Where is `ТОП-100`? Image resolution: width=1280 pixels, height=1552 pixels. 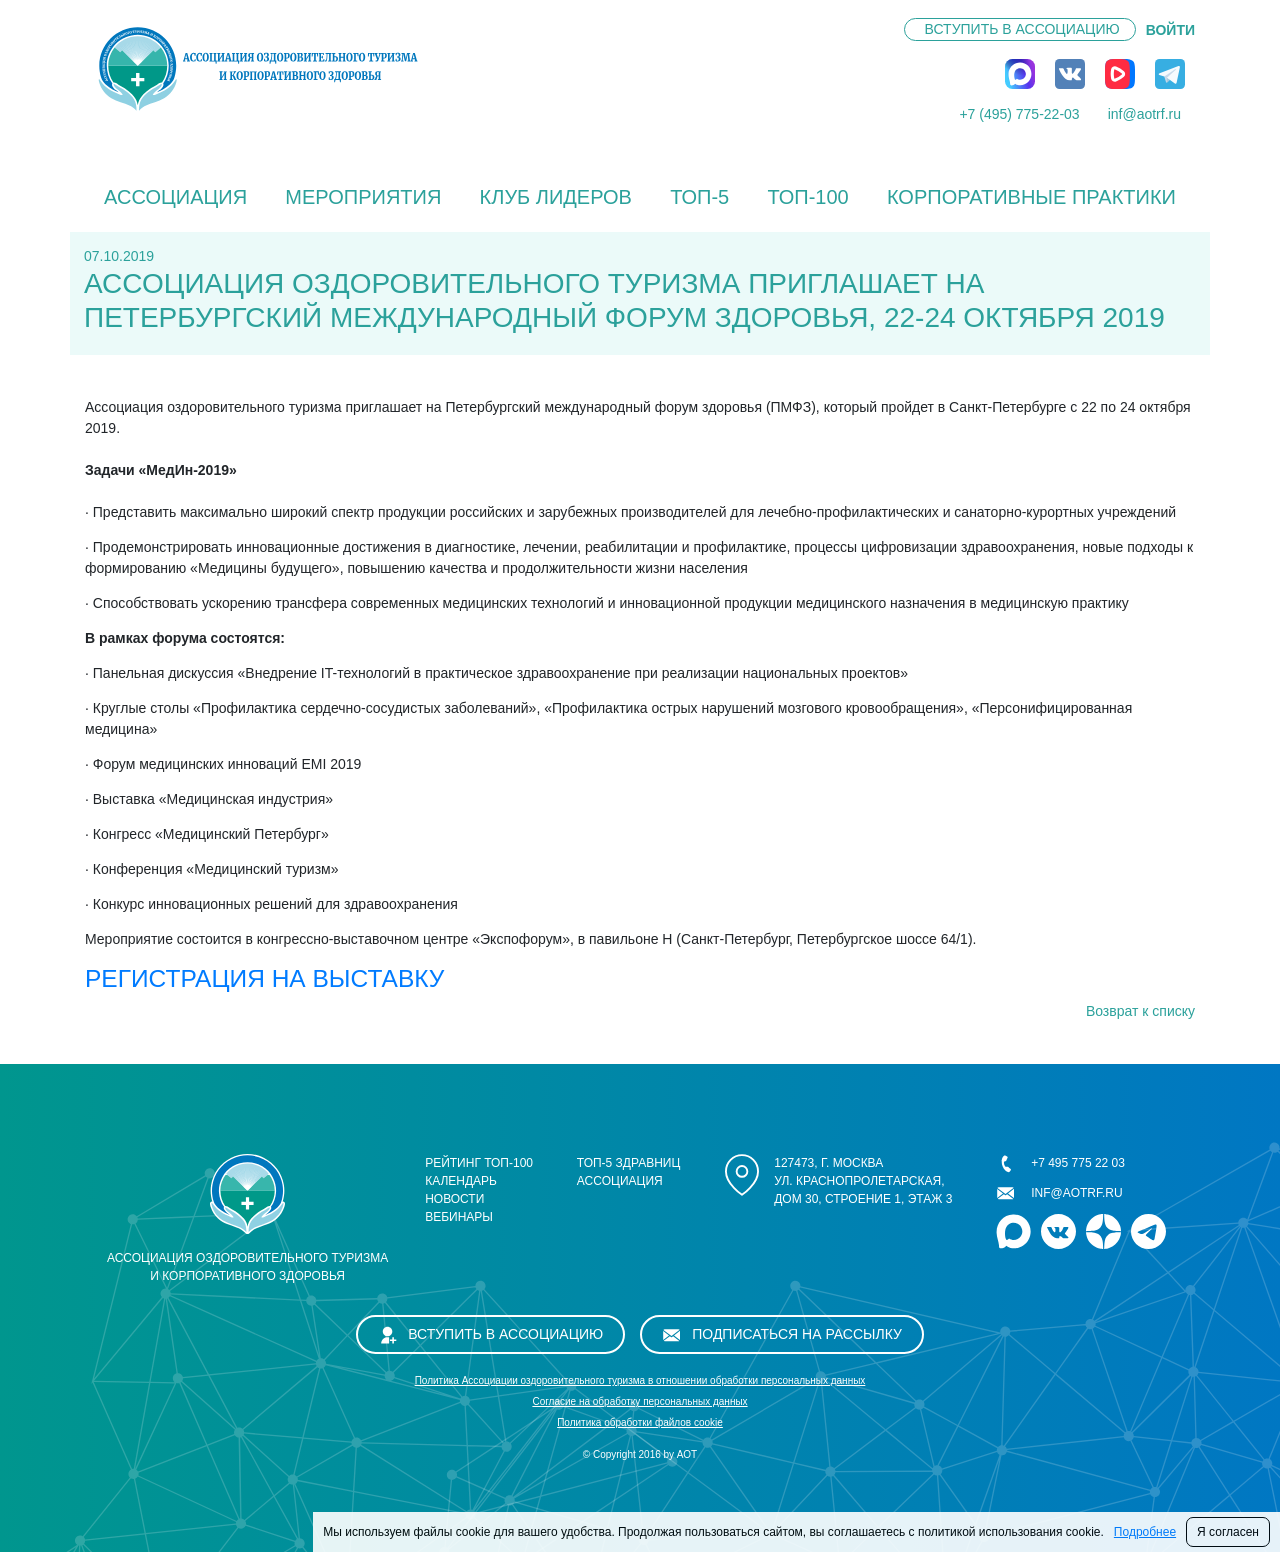 ТОП-100 is located at coordinates (807, 197).